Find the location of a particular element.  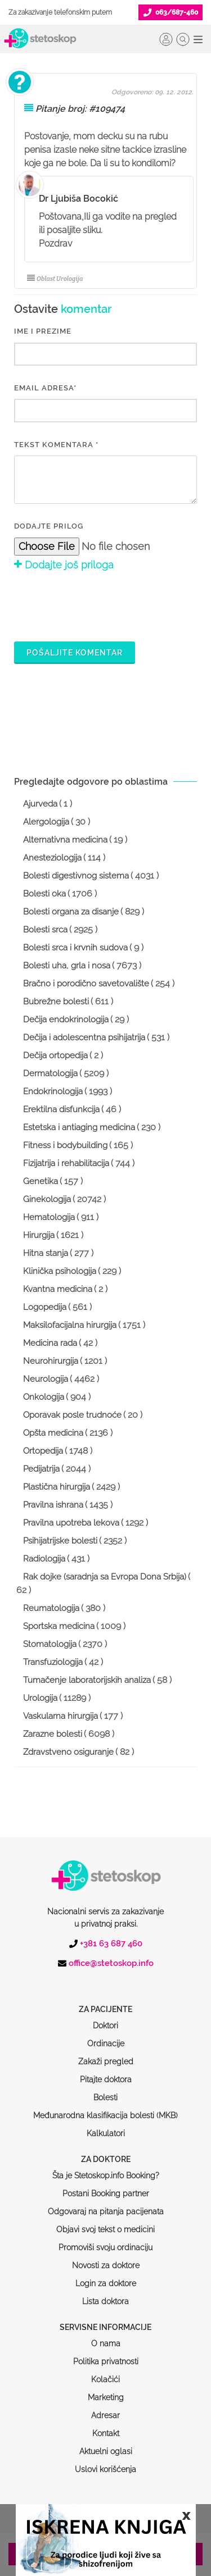

Uslovi korišćenja is located at coordinates (105, 2426).